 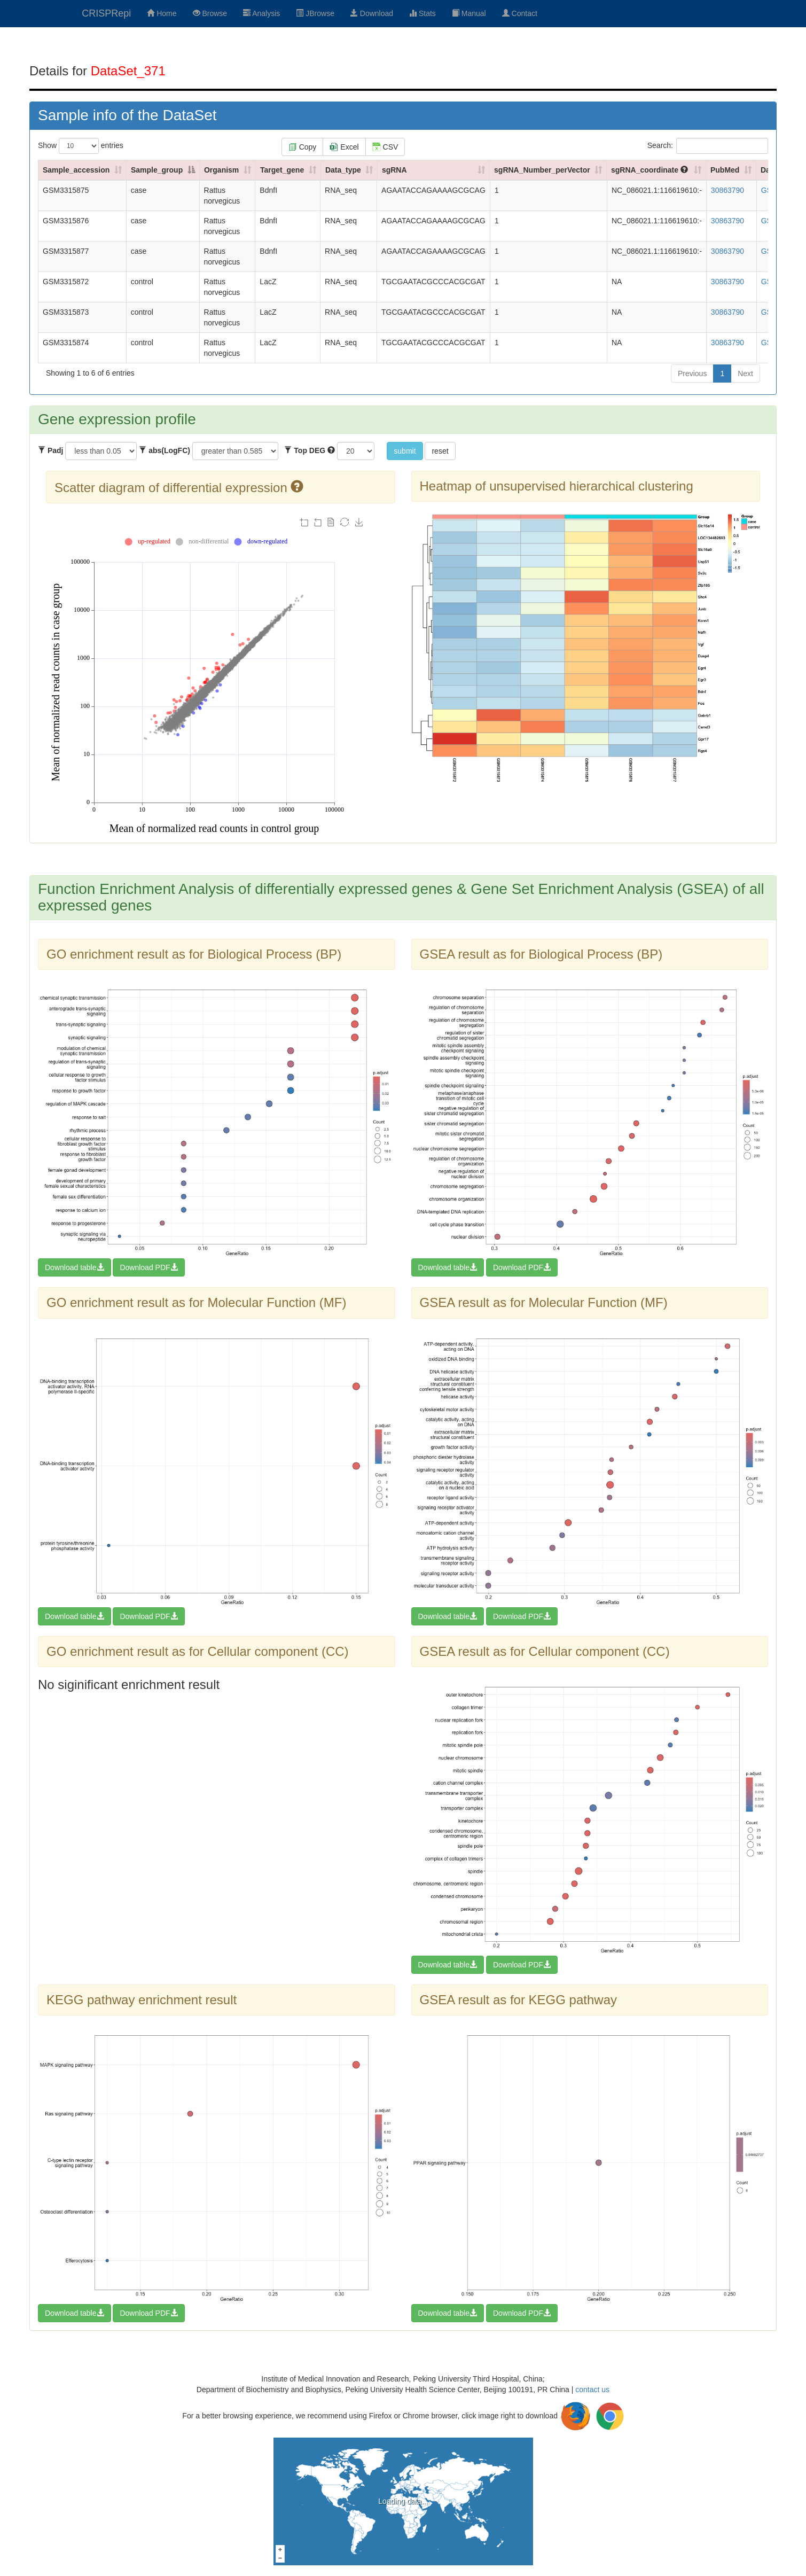 I want to click on PubMed [PubMed: activate to sort column ascending], so click(x=724, y=170).